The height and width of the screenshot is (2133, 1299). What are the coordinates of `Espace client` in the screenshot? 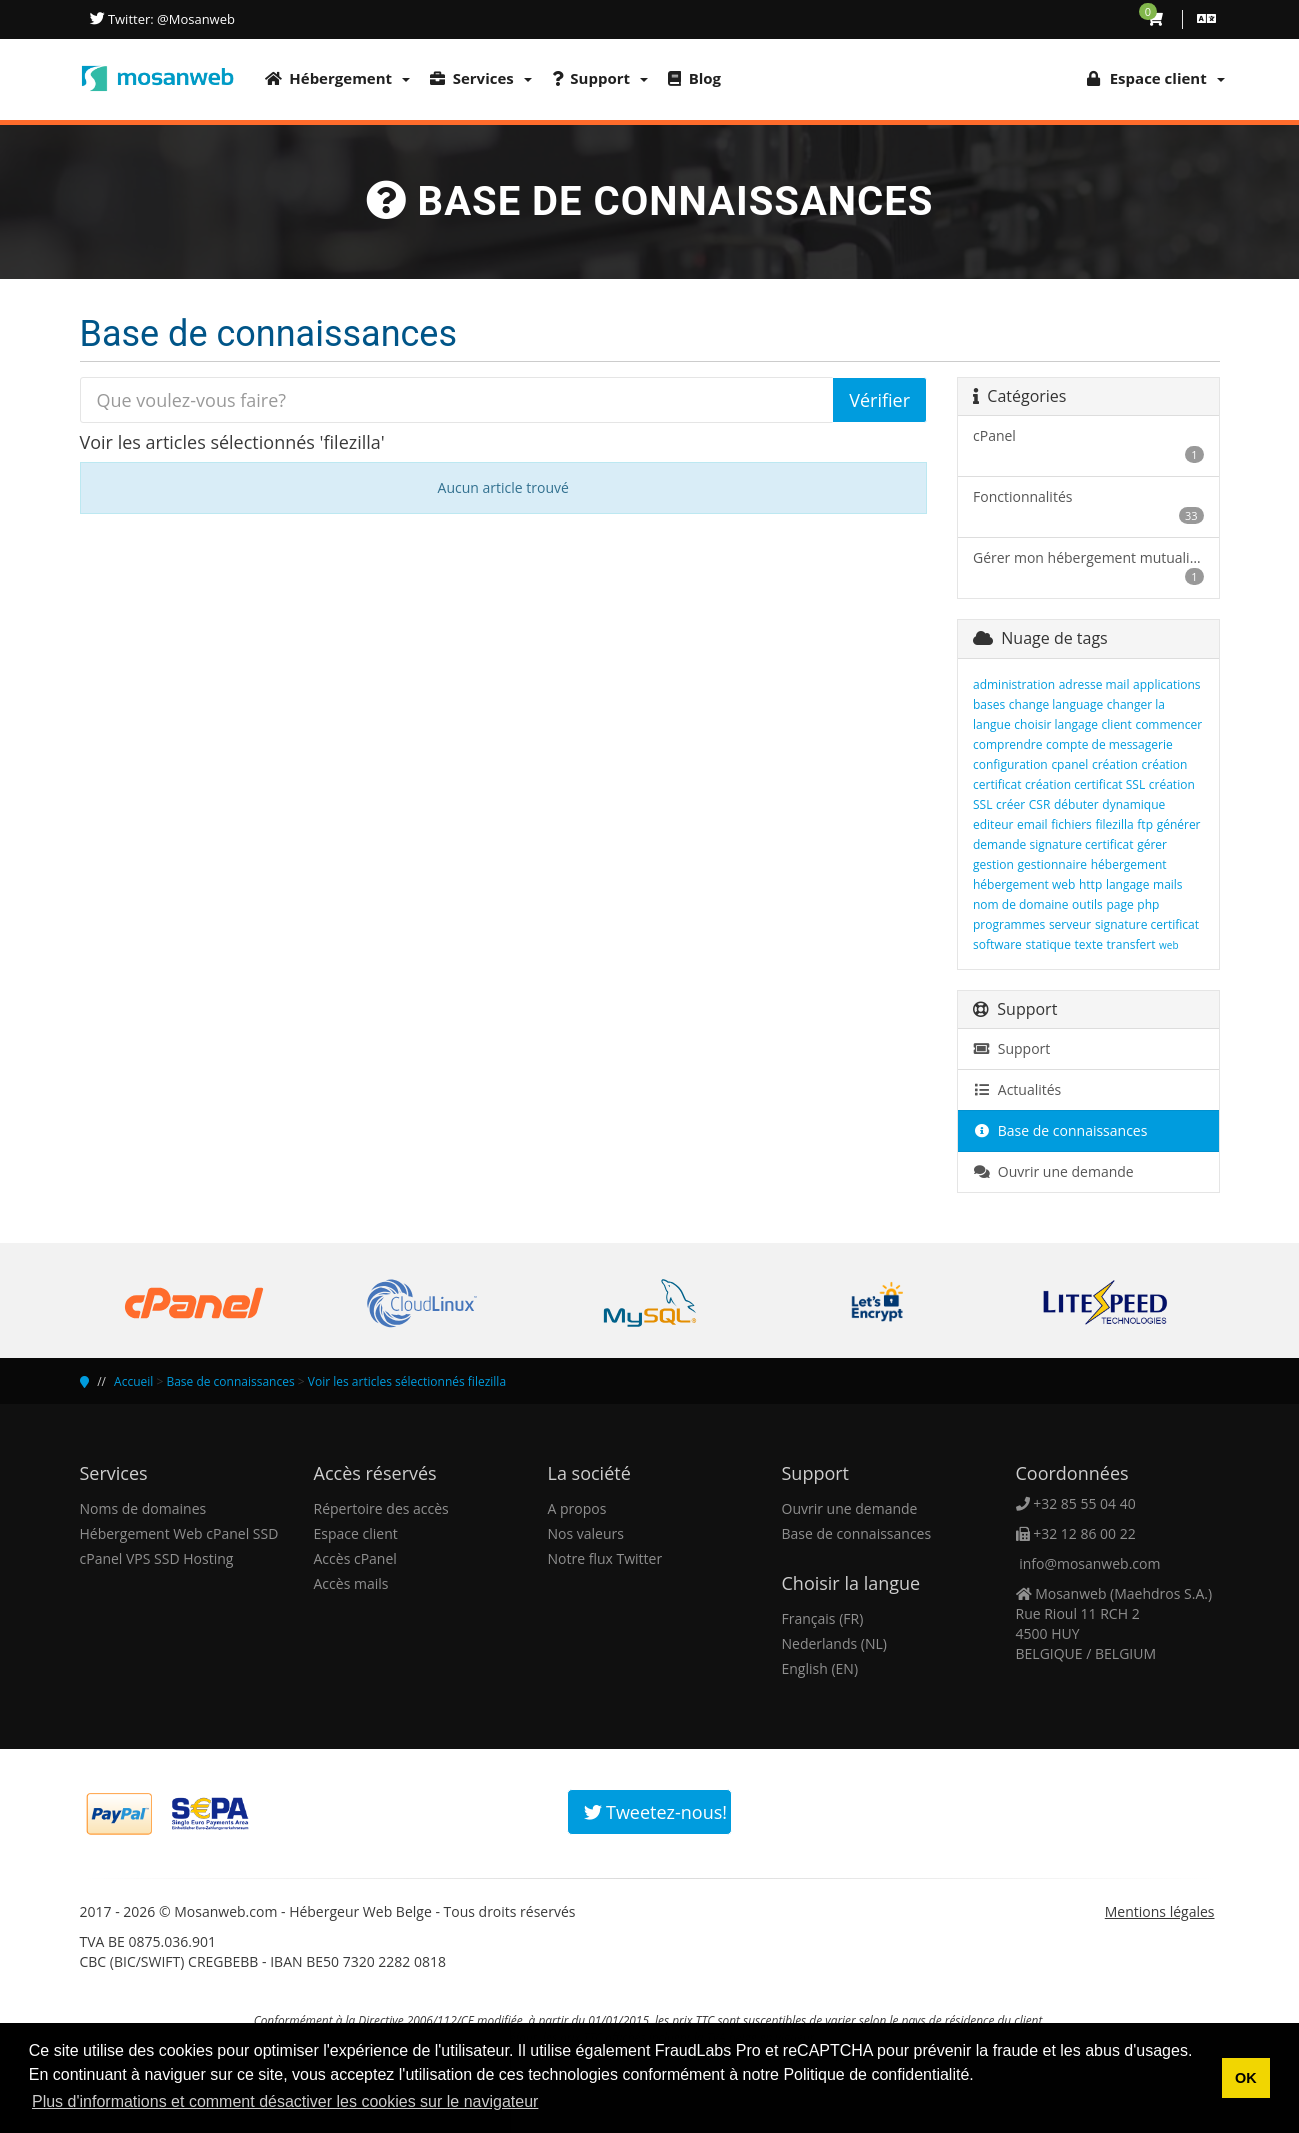 It's located at (356, 1533).